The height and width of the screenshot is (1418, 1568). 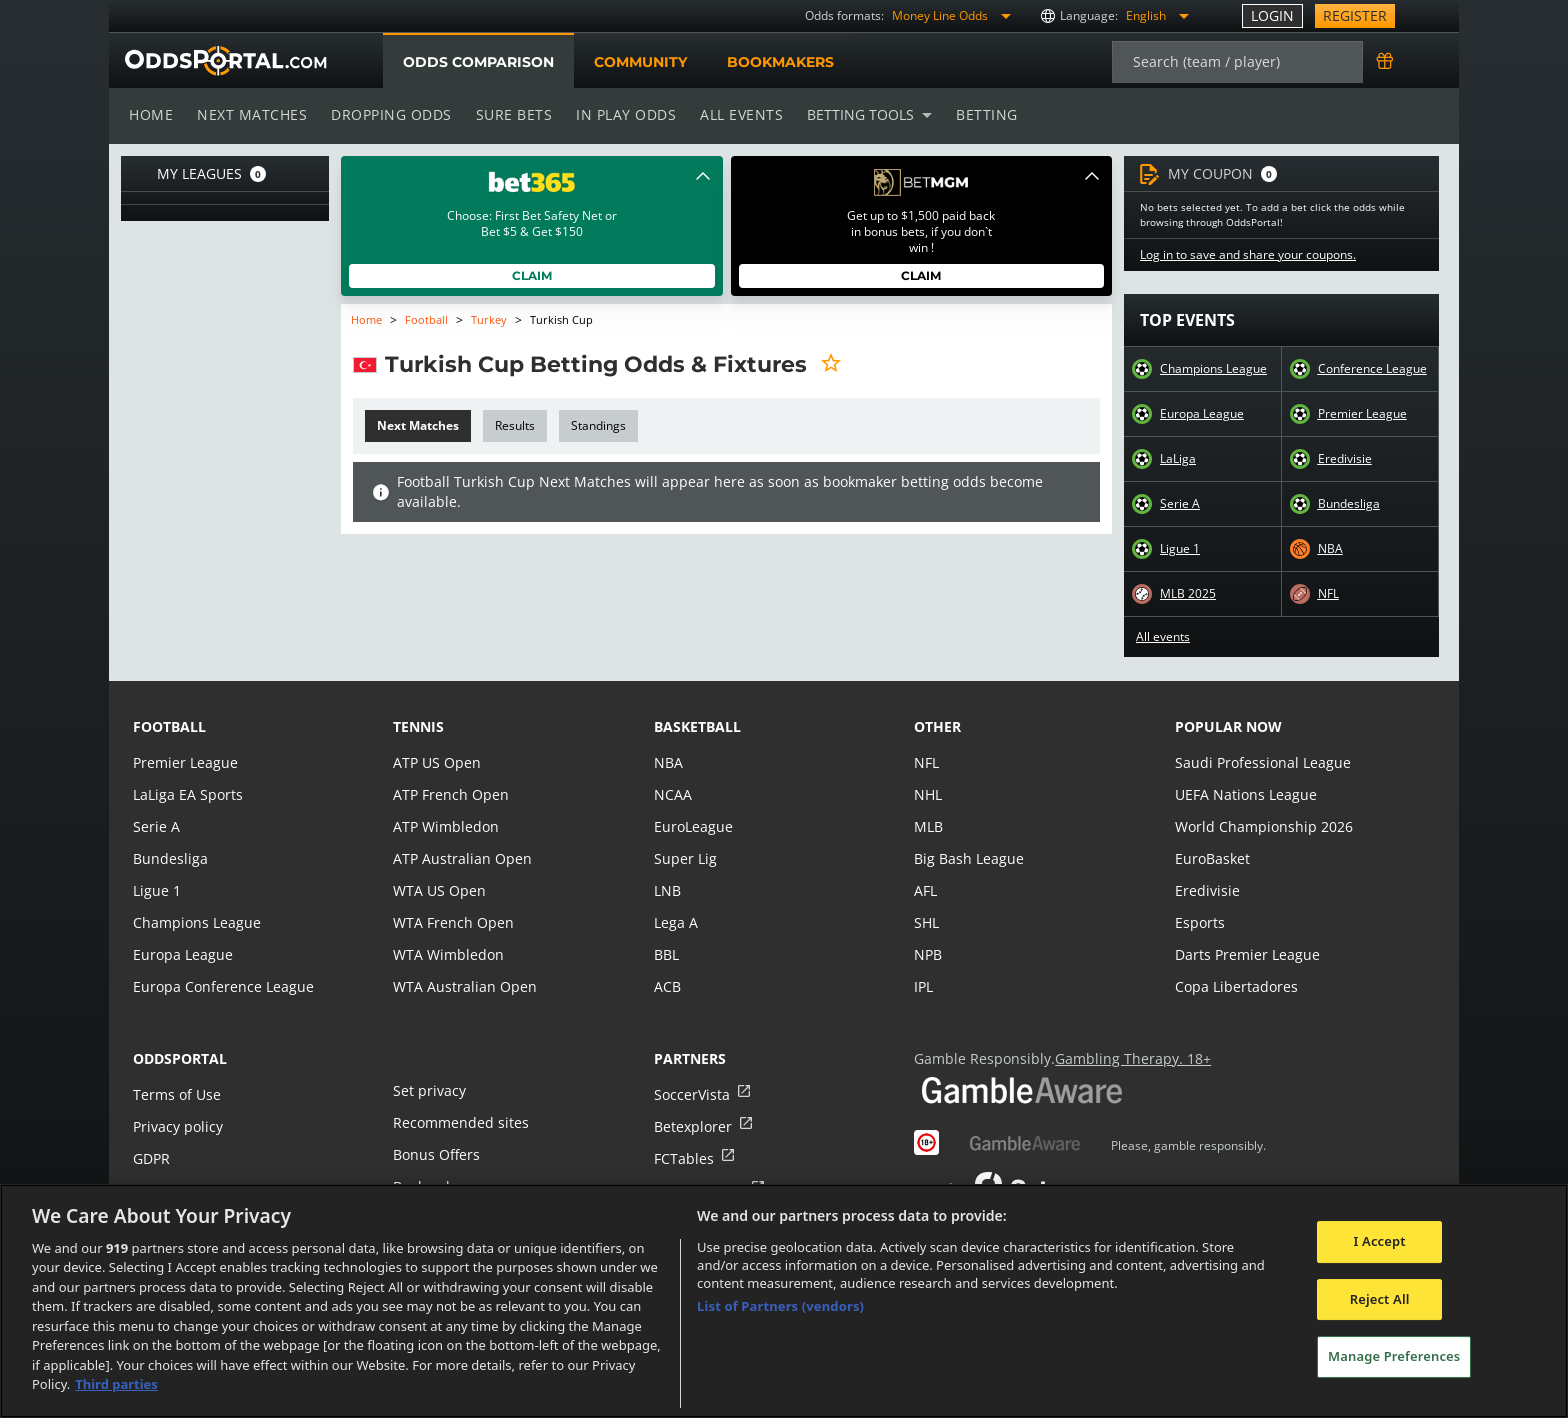 What do you see at coordinates (780, 62) in the screenshot?
I see `Bookmakers` at bounding box center [780, 62].